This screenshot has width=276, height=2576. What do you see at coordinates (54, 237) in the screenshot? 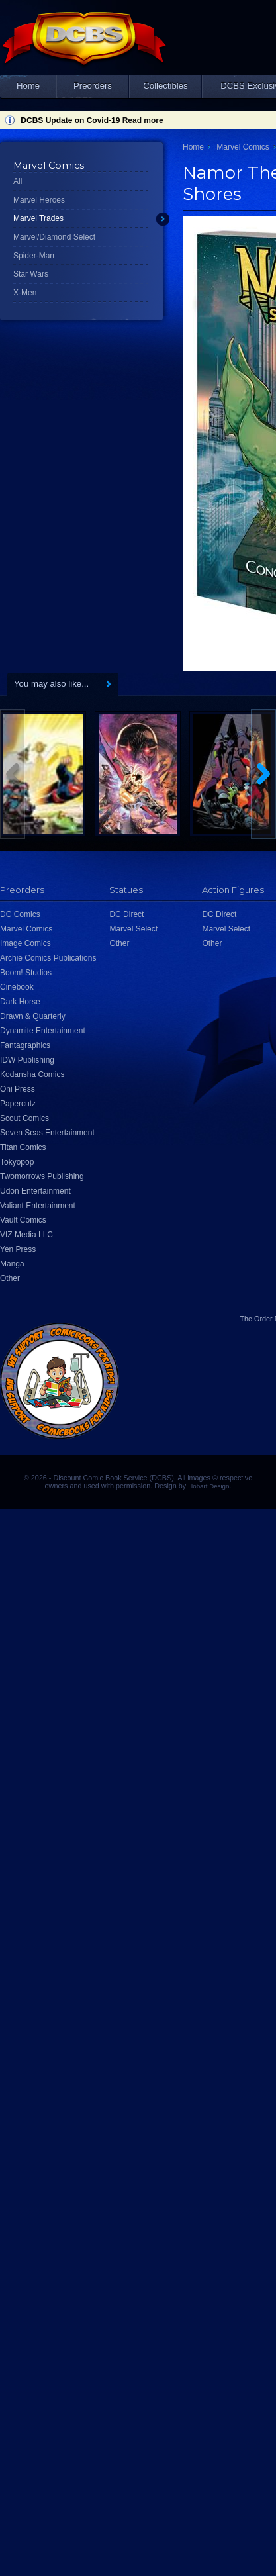
I see `Marvel/Diamond Select` at bounding box center [54, 237].